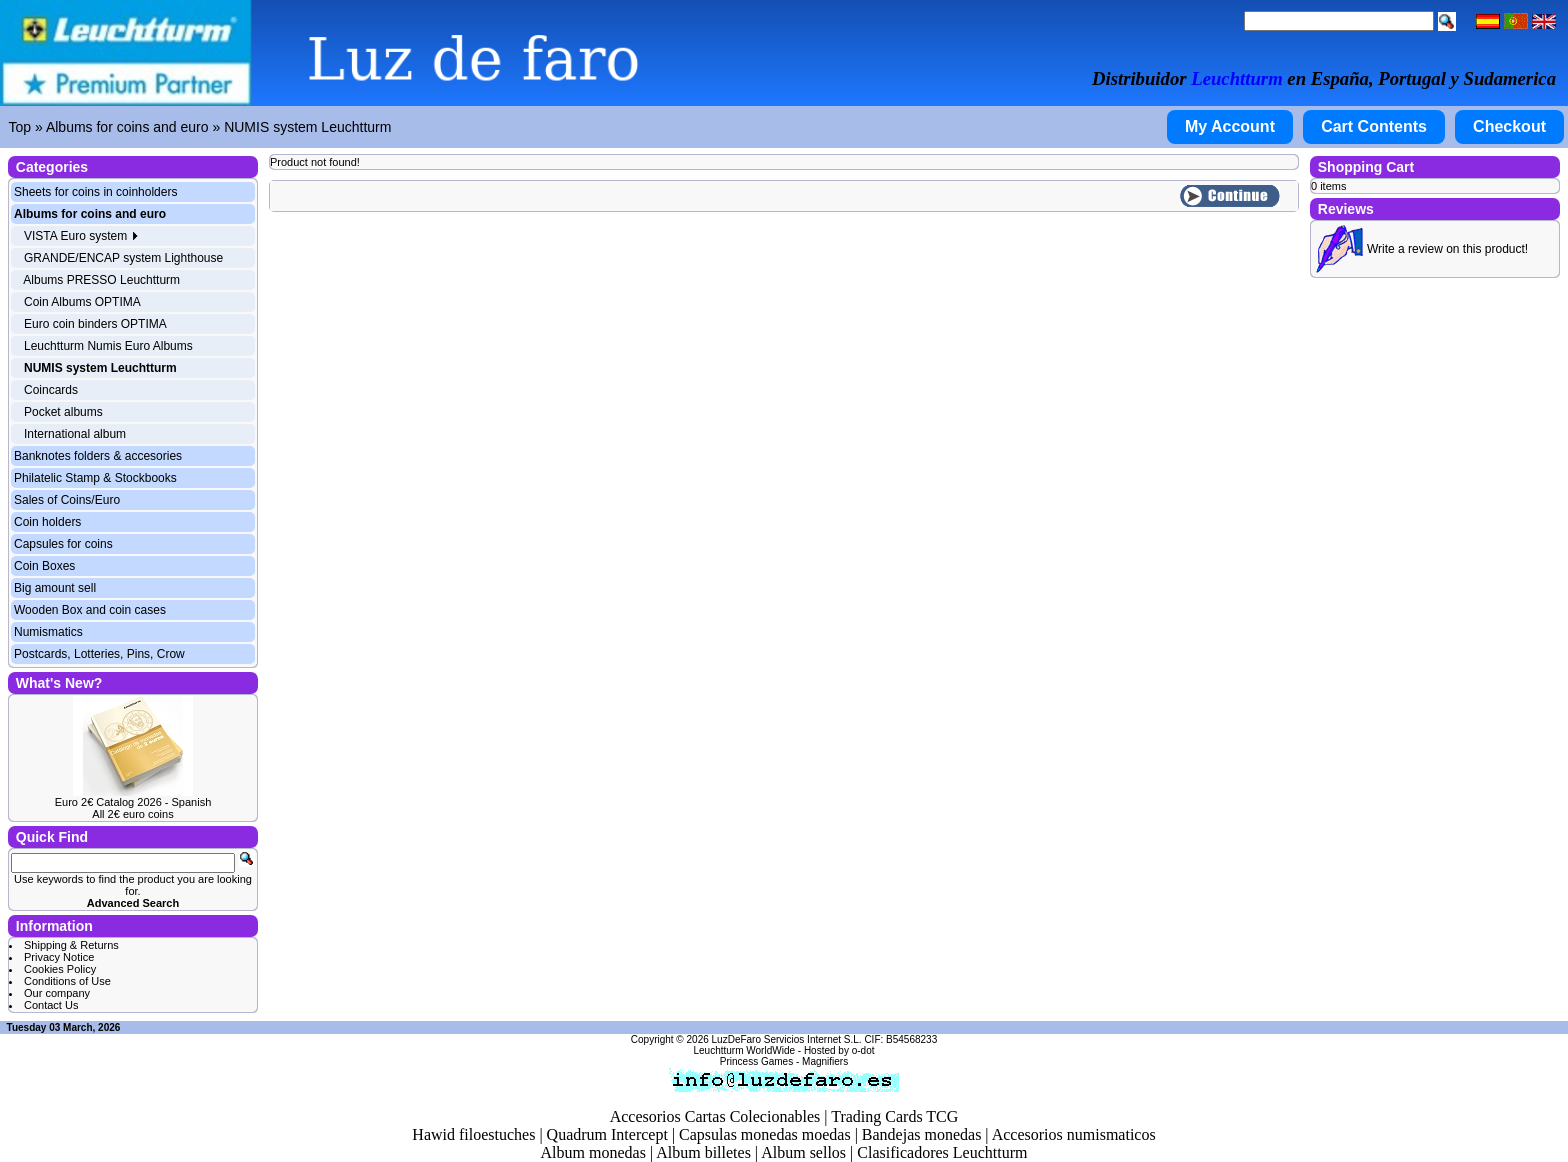  What do you see at coordinates (1074, 1134) in the screenshot?
I see `Accesorios numismaticos` at bounding box center [1074, 1134].